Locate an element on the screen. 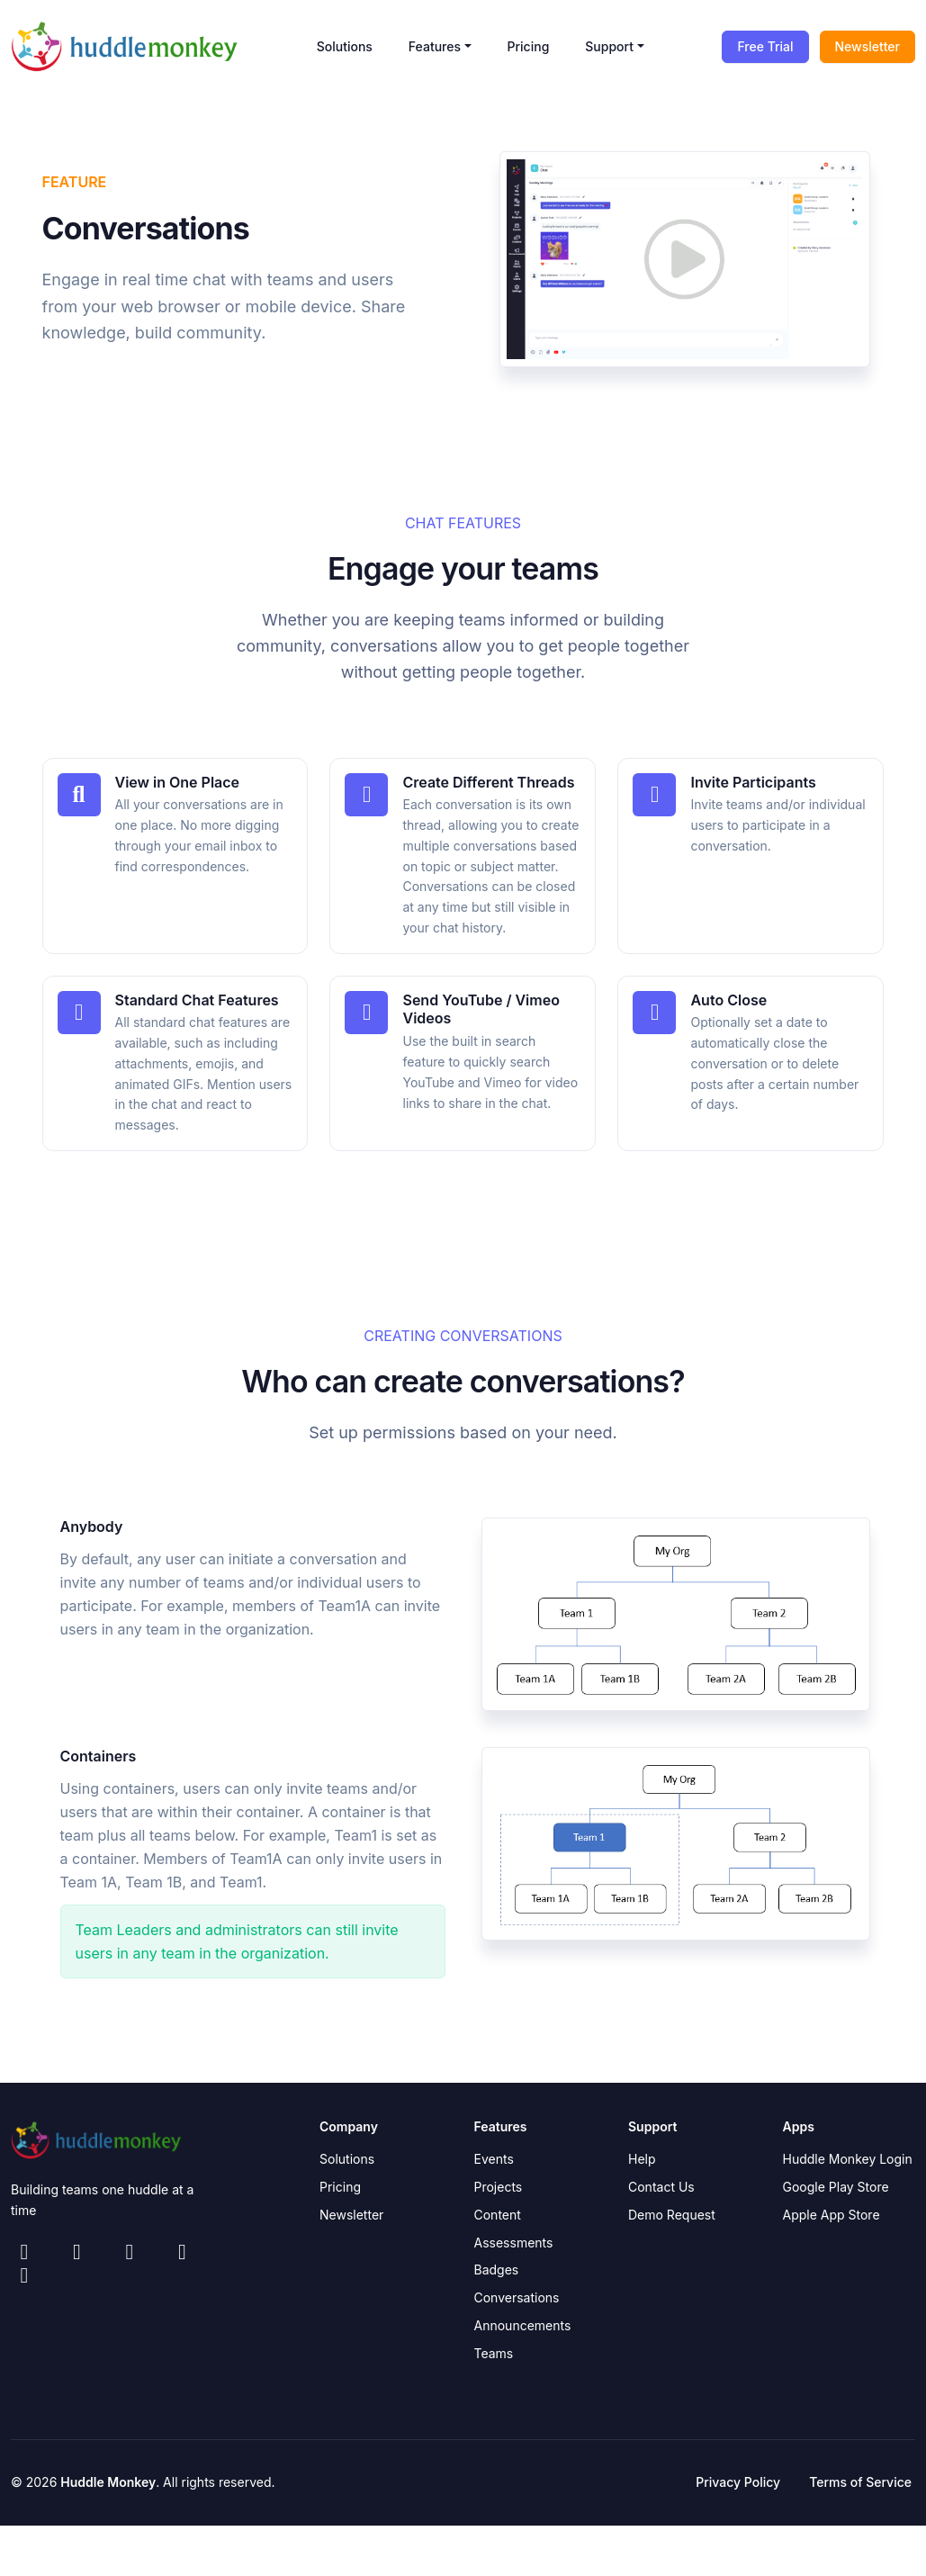 This screenshot has height=2576, width=926. Privacy Policy is located at coordinates (738, 2478).